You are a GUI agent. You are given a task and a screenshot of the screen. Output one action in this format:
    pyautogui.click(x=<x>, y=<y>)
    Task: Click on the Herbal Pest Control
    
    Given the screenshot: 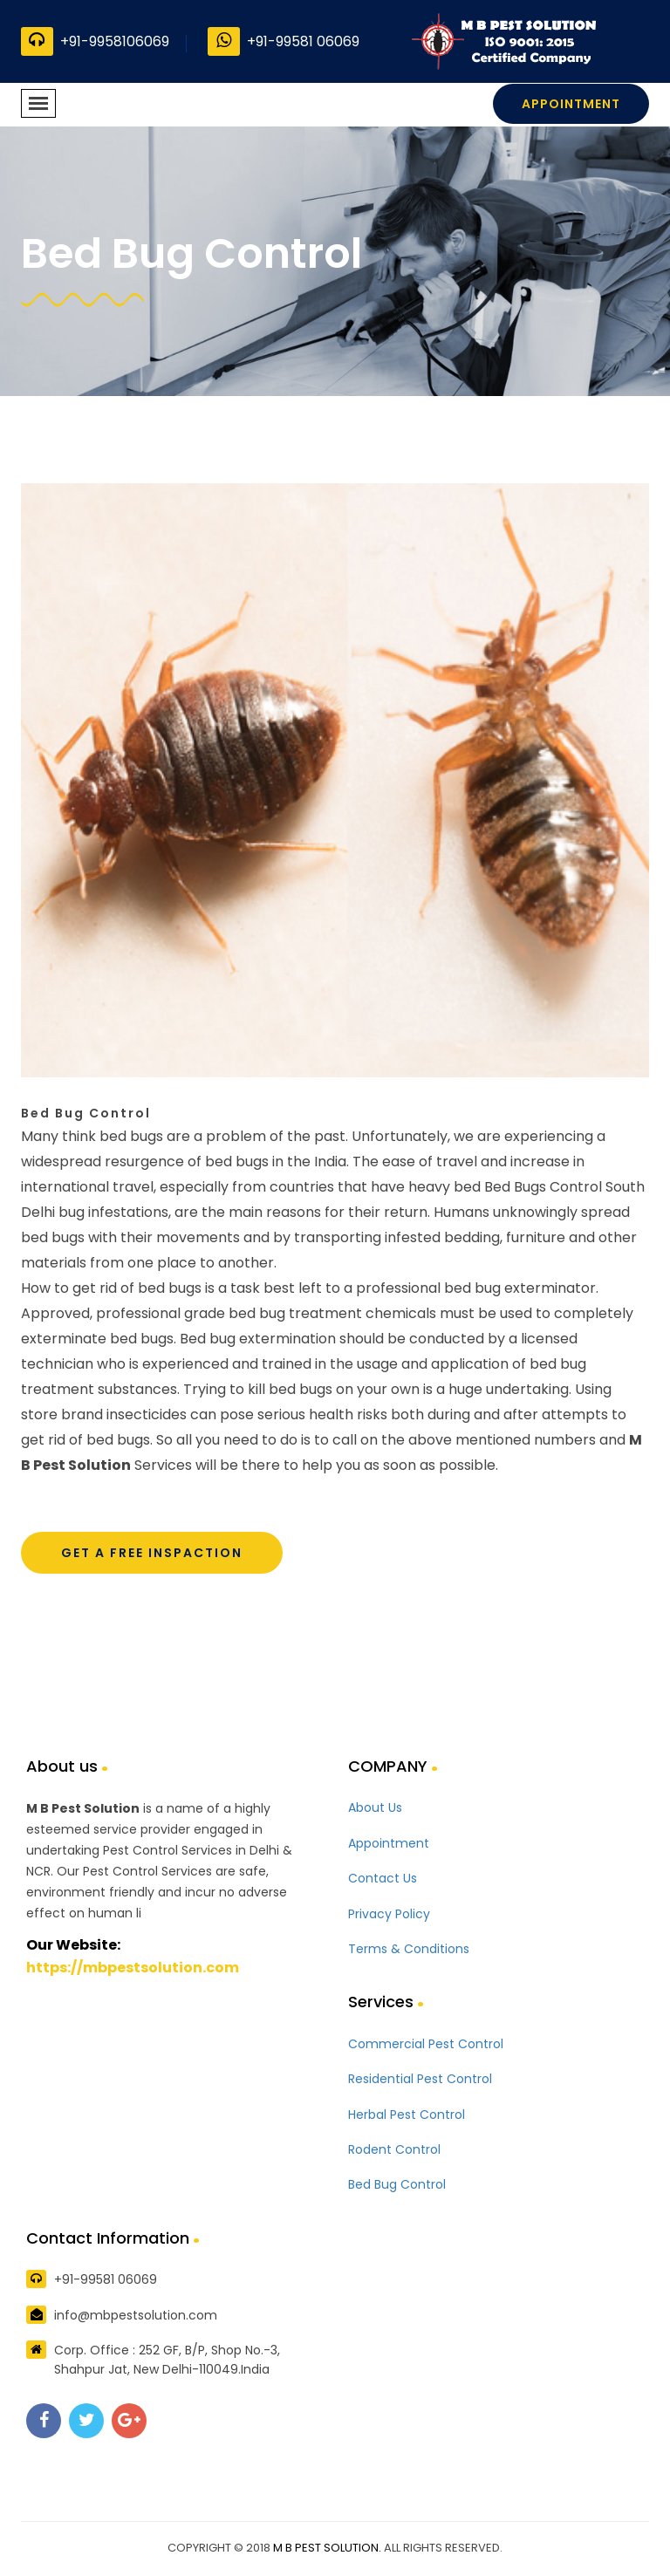 What is the action you would take?
    pyautogui.click(x=406, y=2114)
    